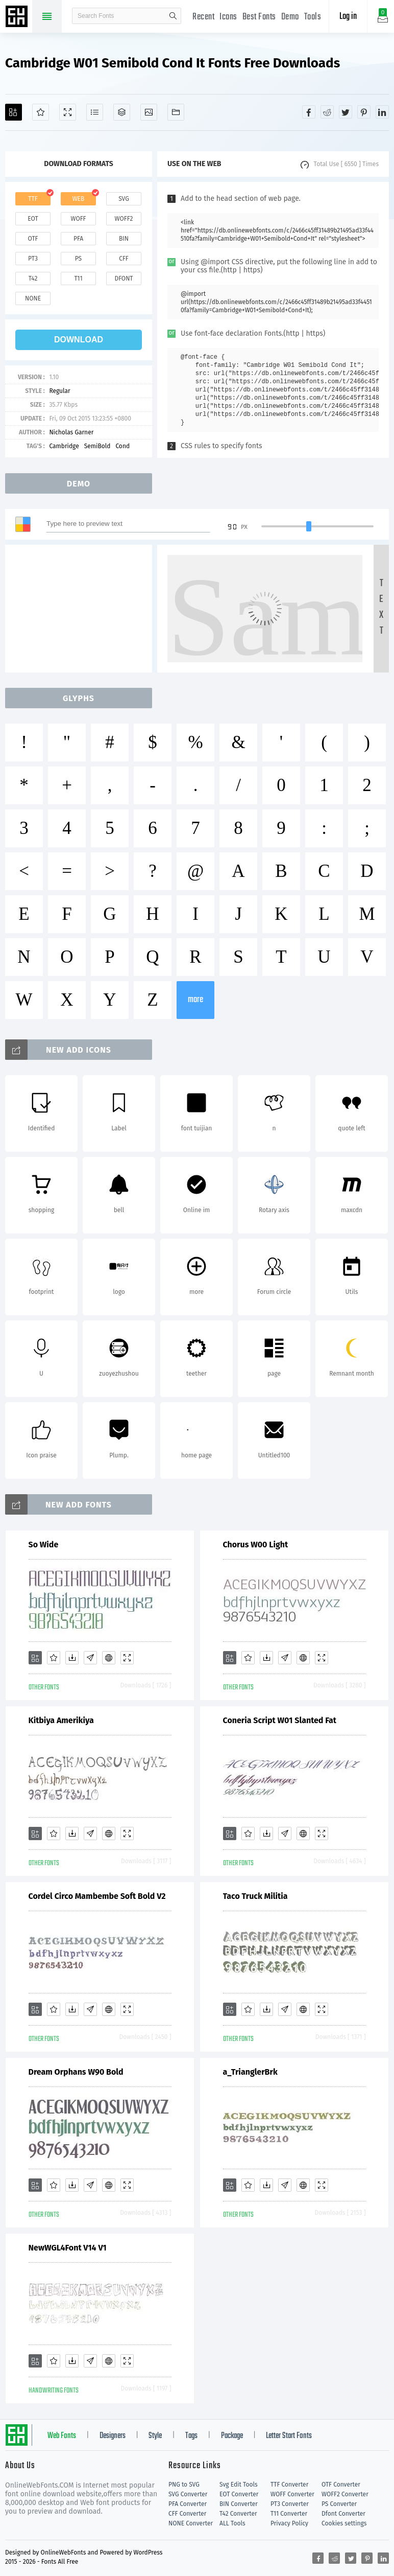 This screenshot has width=394, height=2576. Describe the element at coordinates (33, 258) in the screenshot. I see `pt3` at that location.